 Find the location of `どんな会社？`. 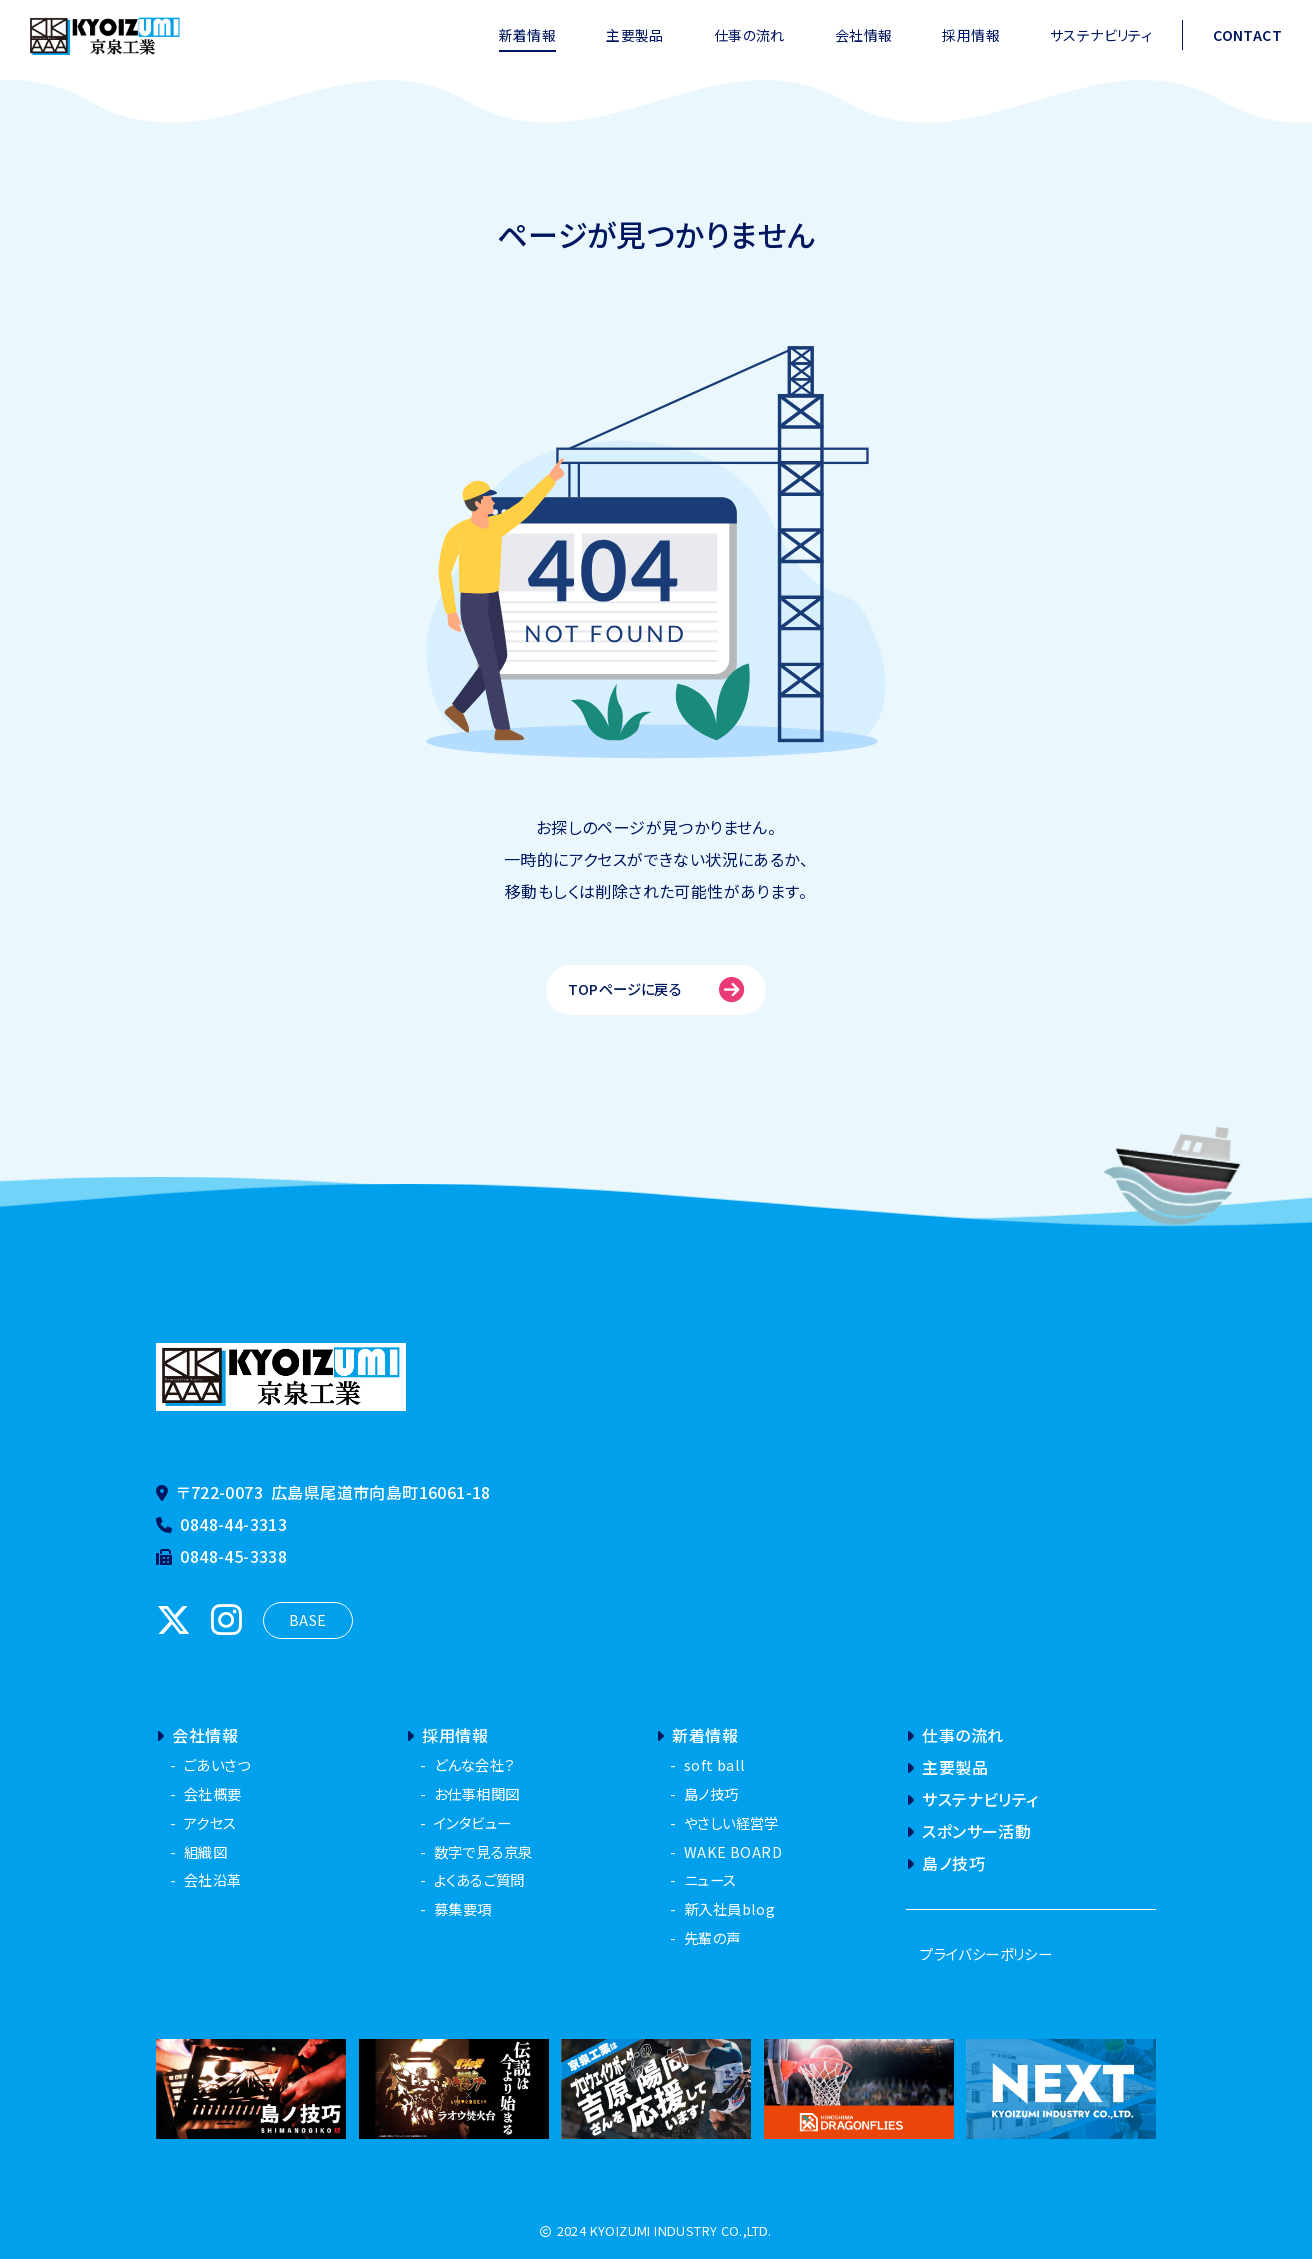

どんな会社？ is located at coordinates (474, 1764).